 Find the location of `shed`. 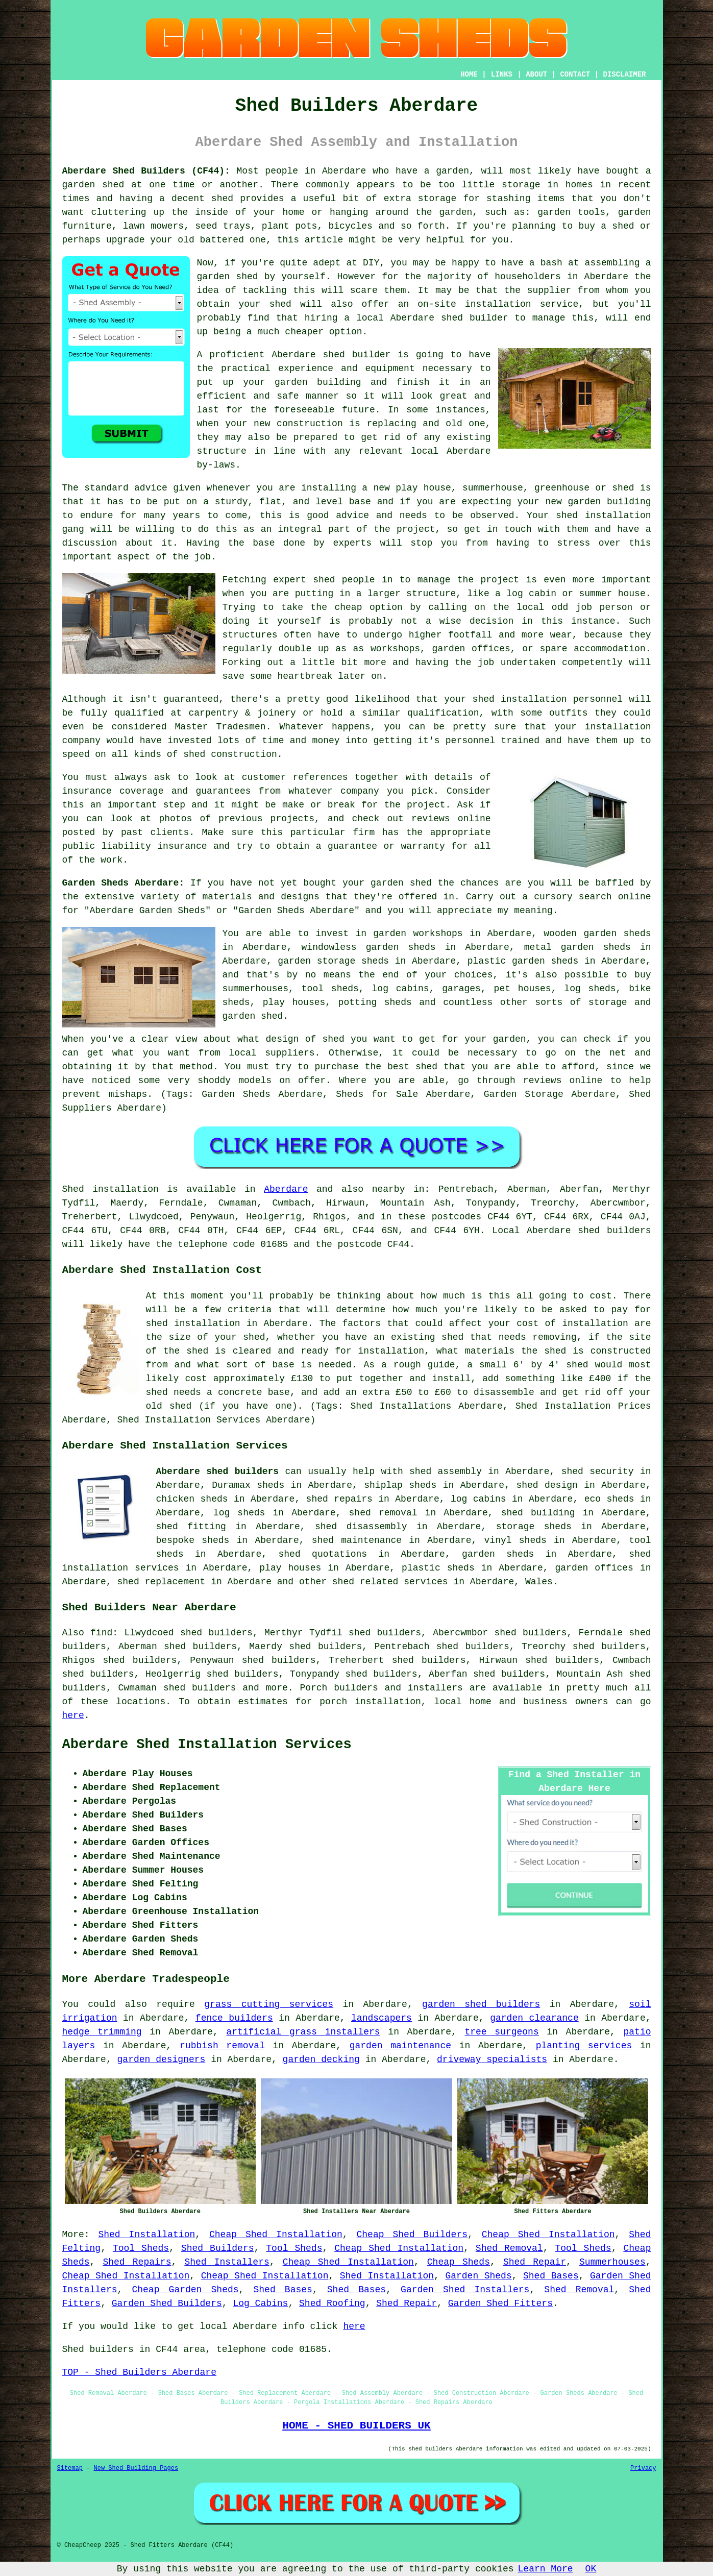

shed is located at coordinates (334, 355).